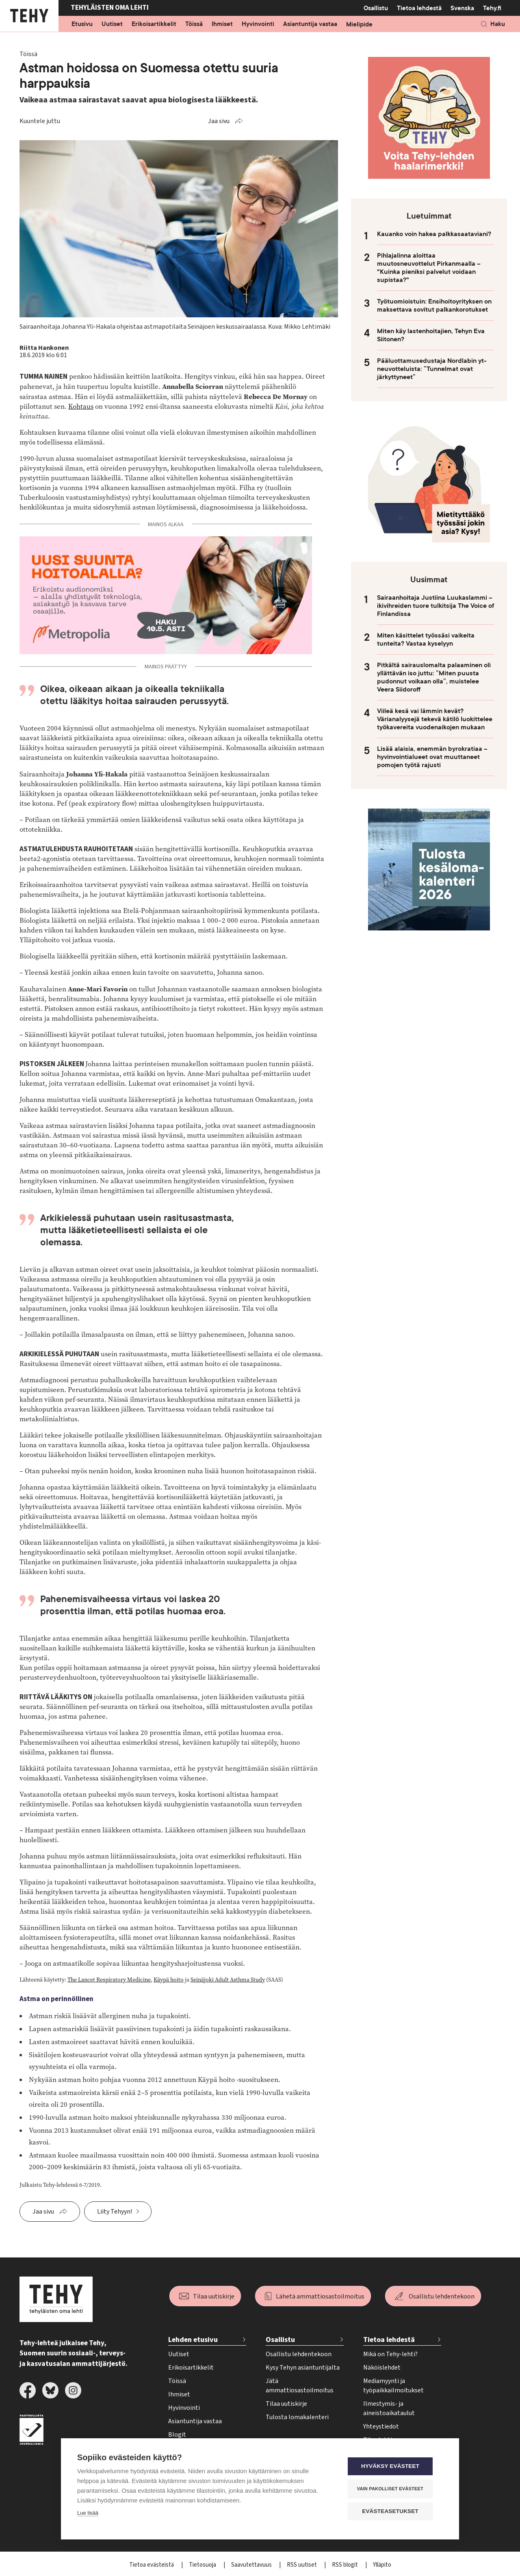 Image resolution: width=520 pixels, height=2576 pixels. Describe the element at coordinates (194, 24) in the screenshot. I see `Töissä` at that location.